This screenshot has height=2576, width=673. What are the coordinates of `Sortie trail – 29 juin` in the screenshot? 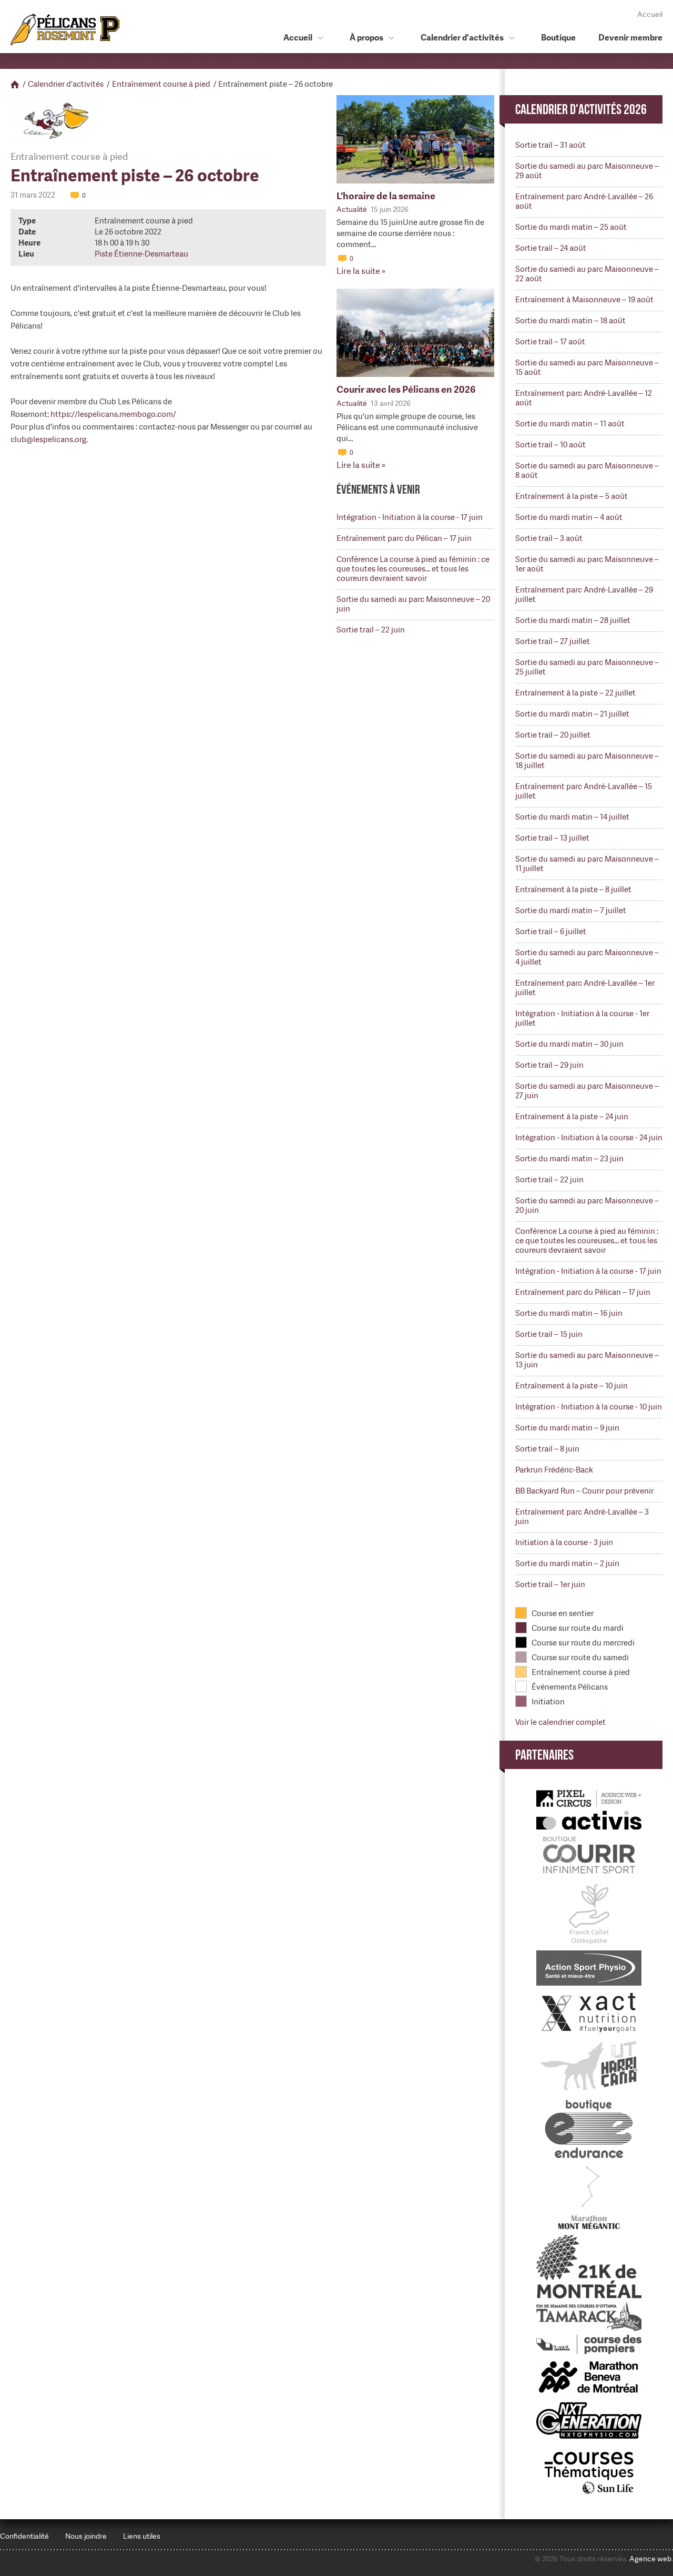 It's located at (549, 1065).